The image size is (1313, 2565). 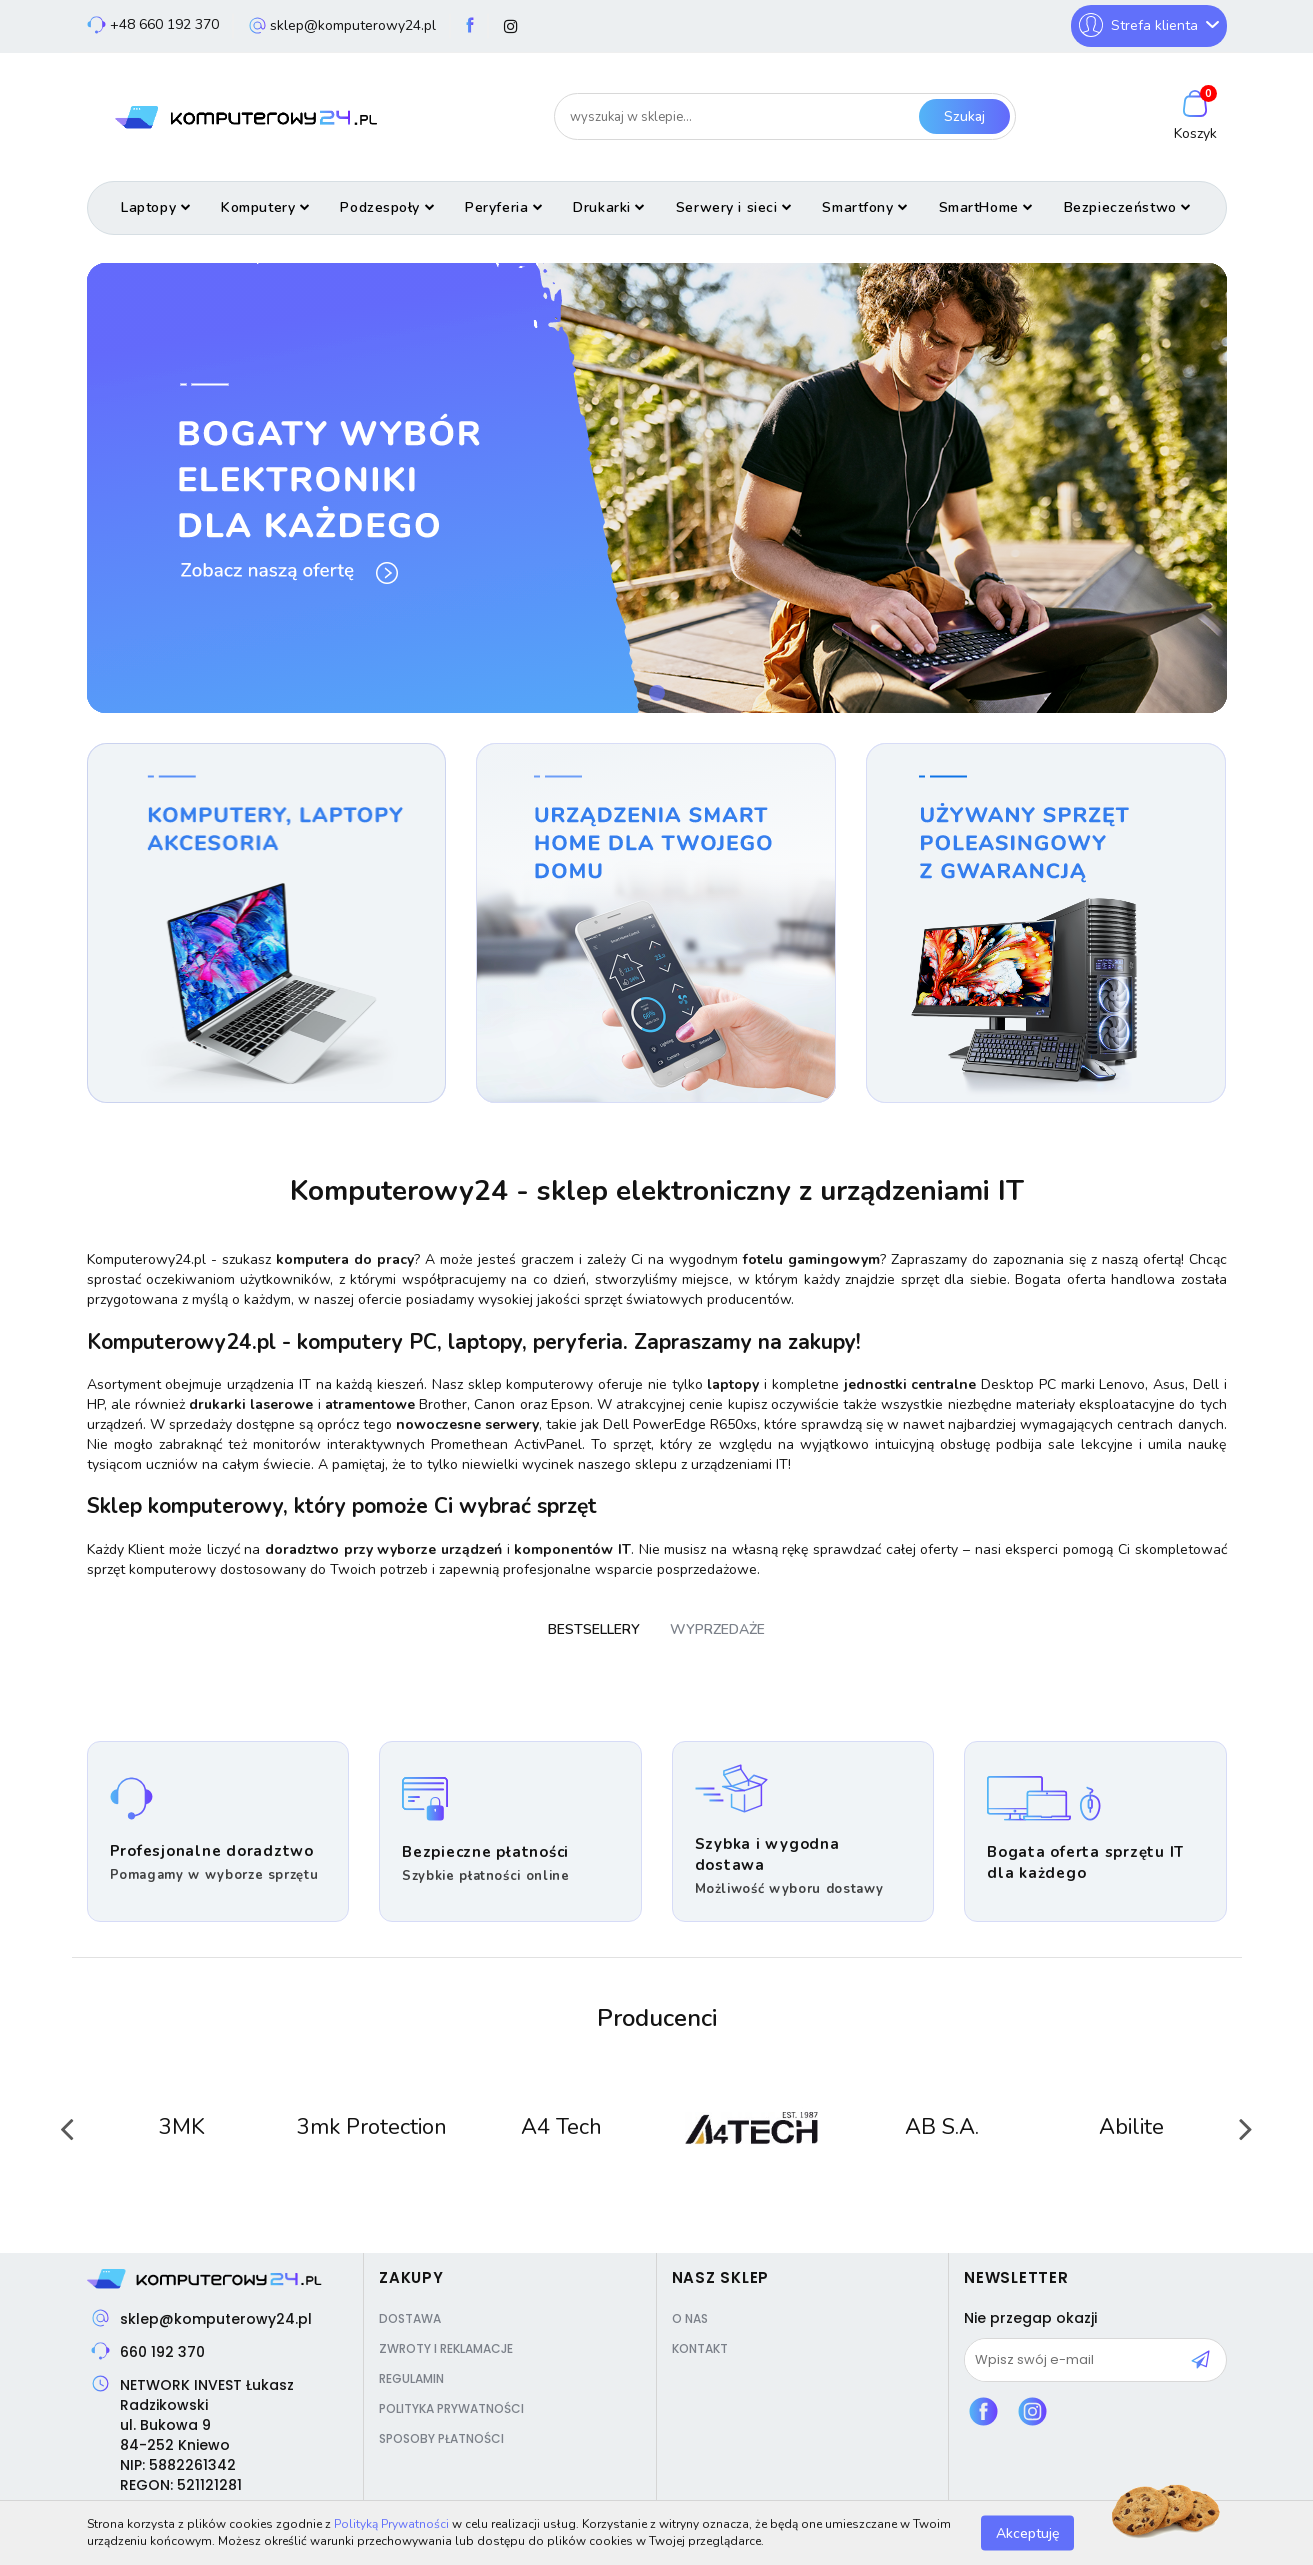 What do you see at coordinates (265, 207) in the screenshot?
I see `Komputery` at bounding box center [265, 207].